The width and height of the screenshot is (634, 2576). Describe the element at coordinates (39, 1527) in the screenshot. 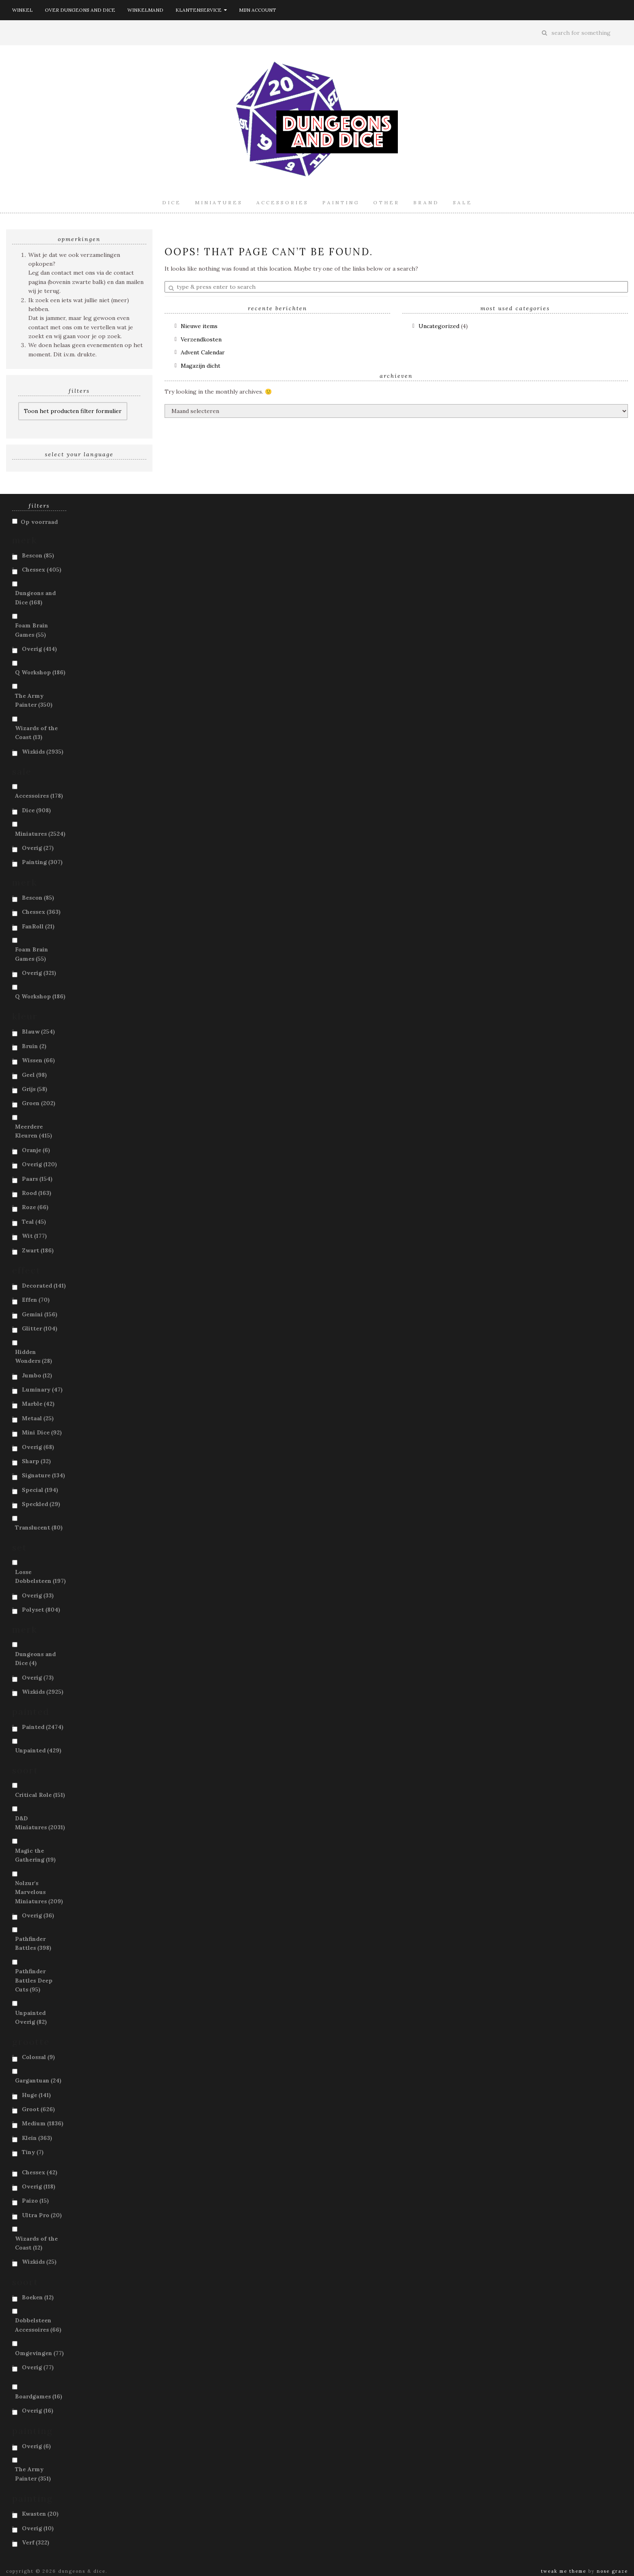

I see `Translucent` at that location.